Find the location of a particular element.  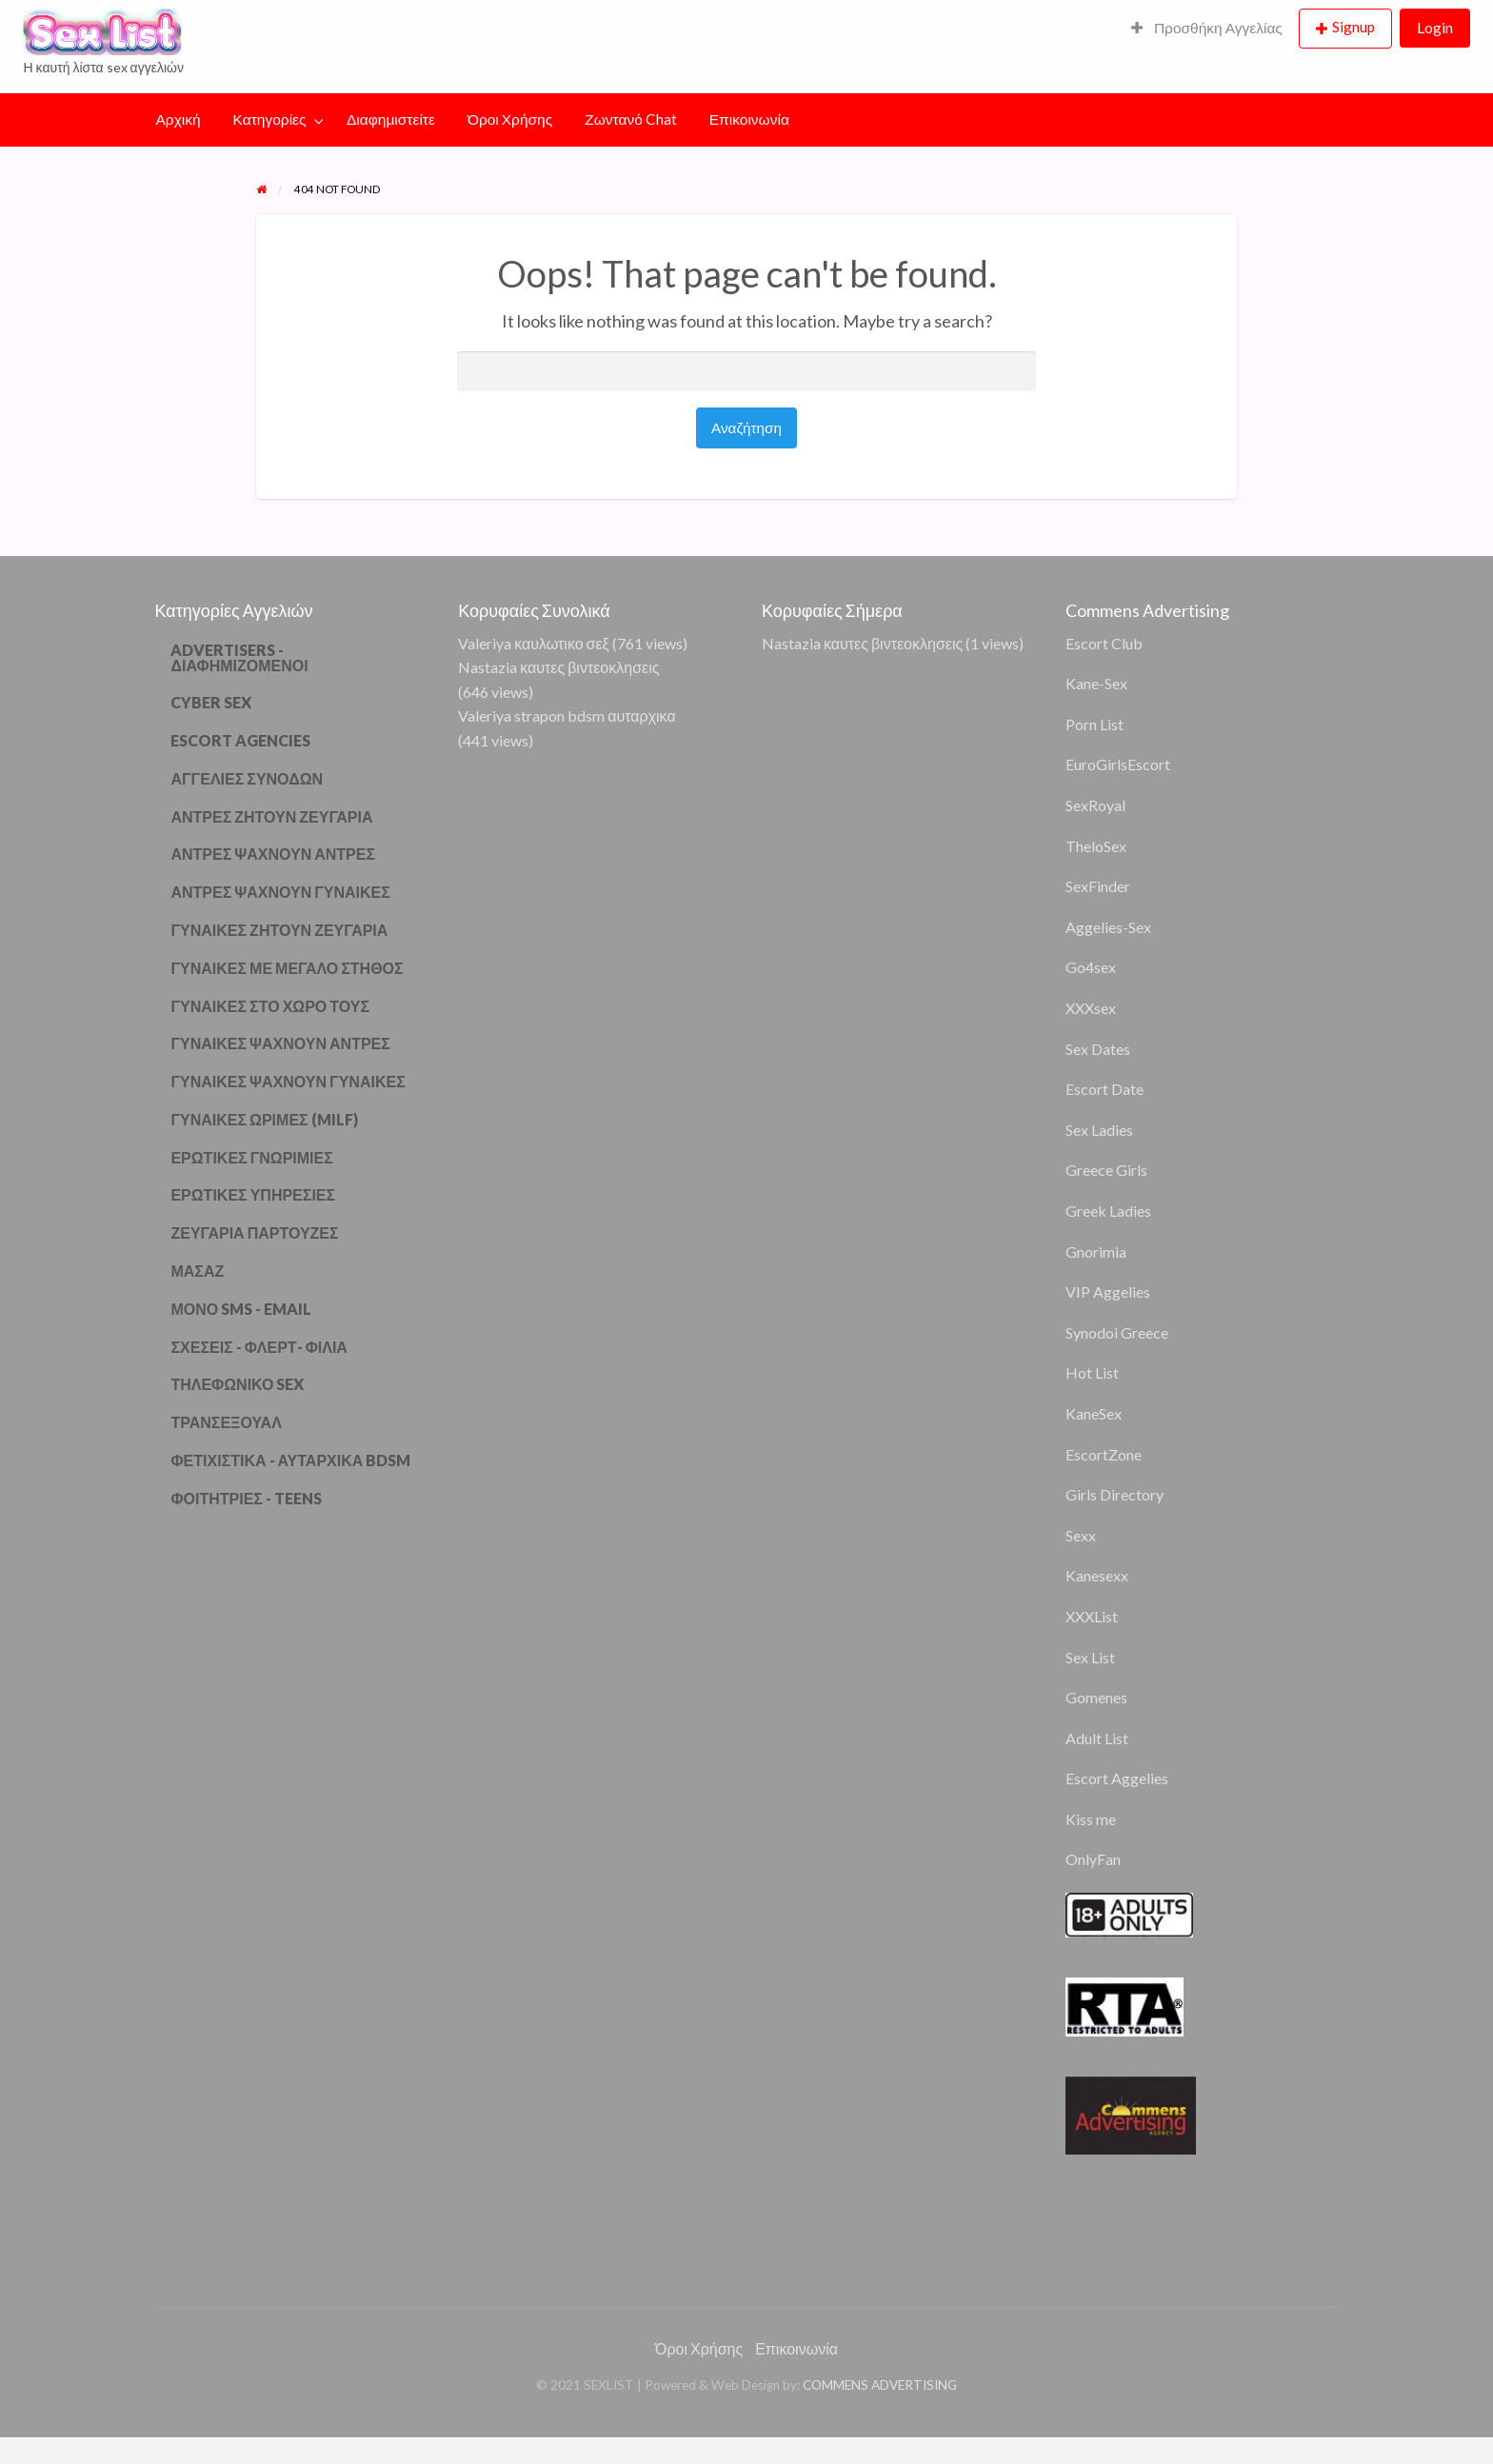

OnlyFan is located at coordinates (1093, 1859).